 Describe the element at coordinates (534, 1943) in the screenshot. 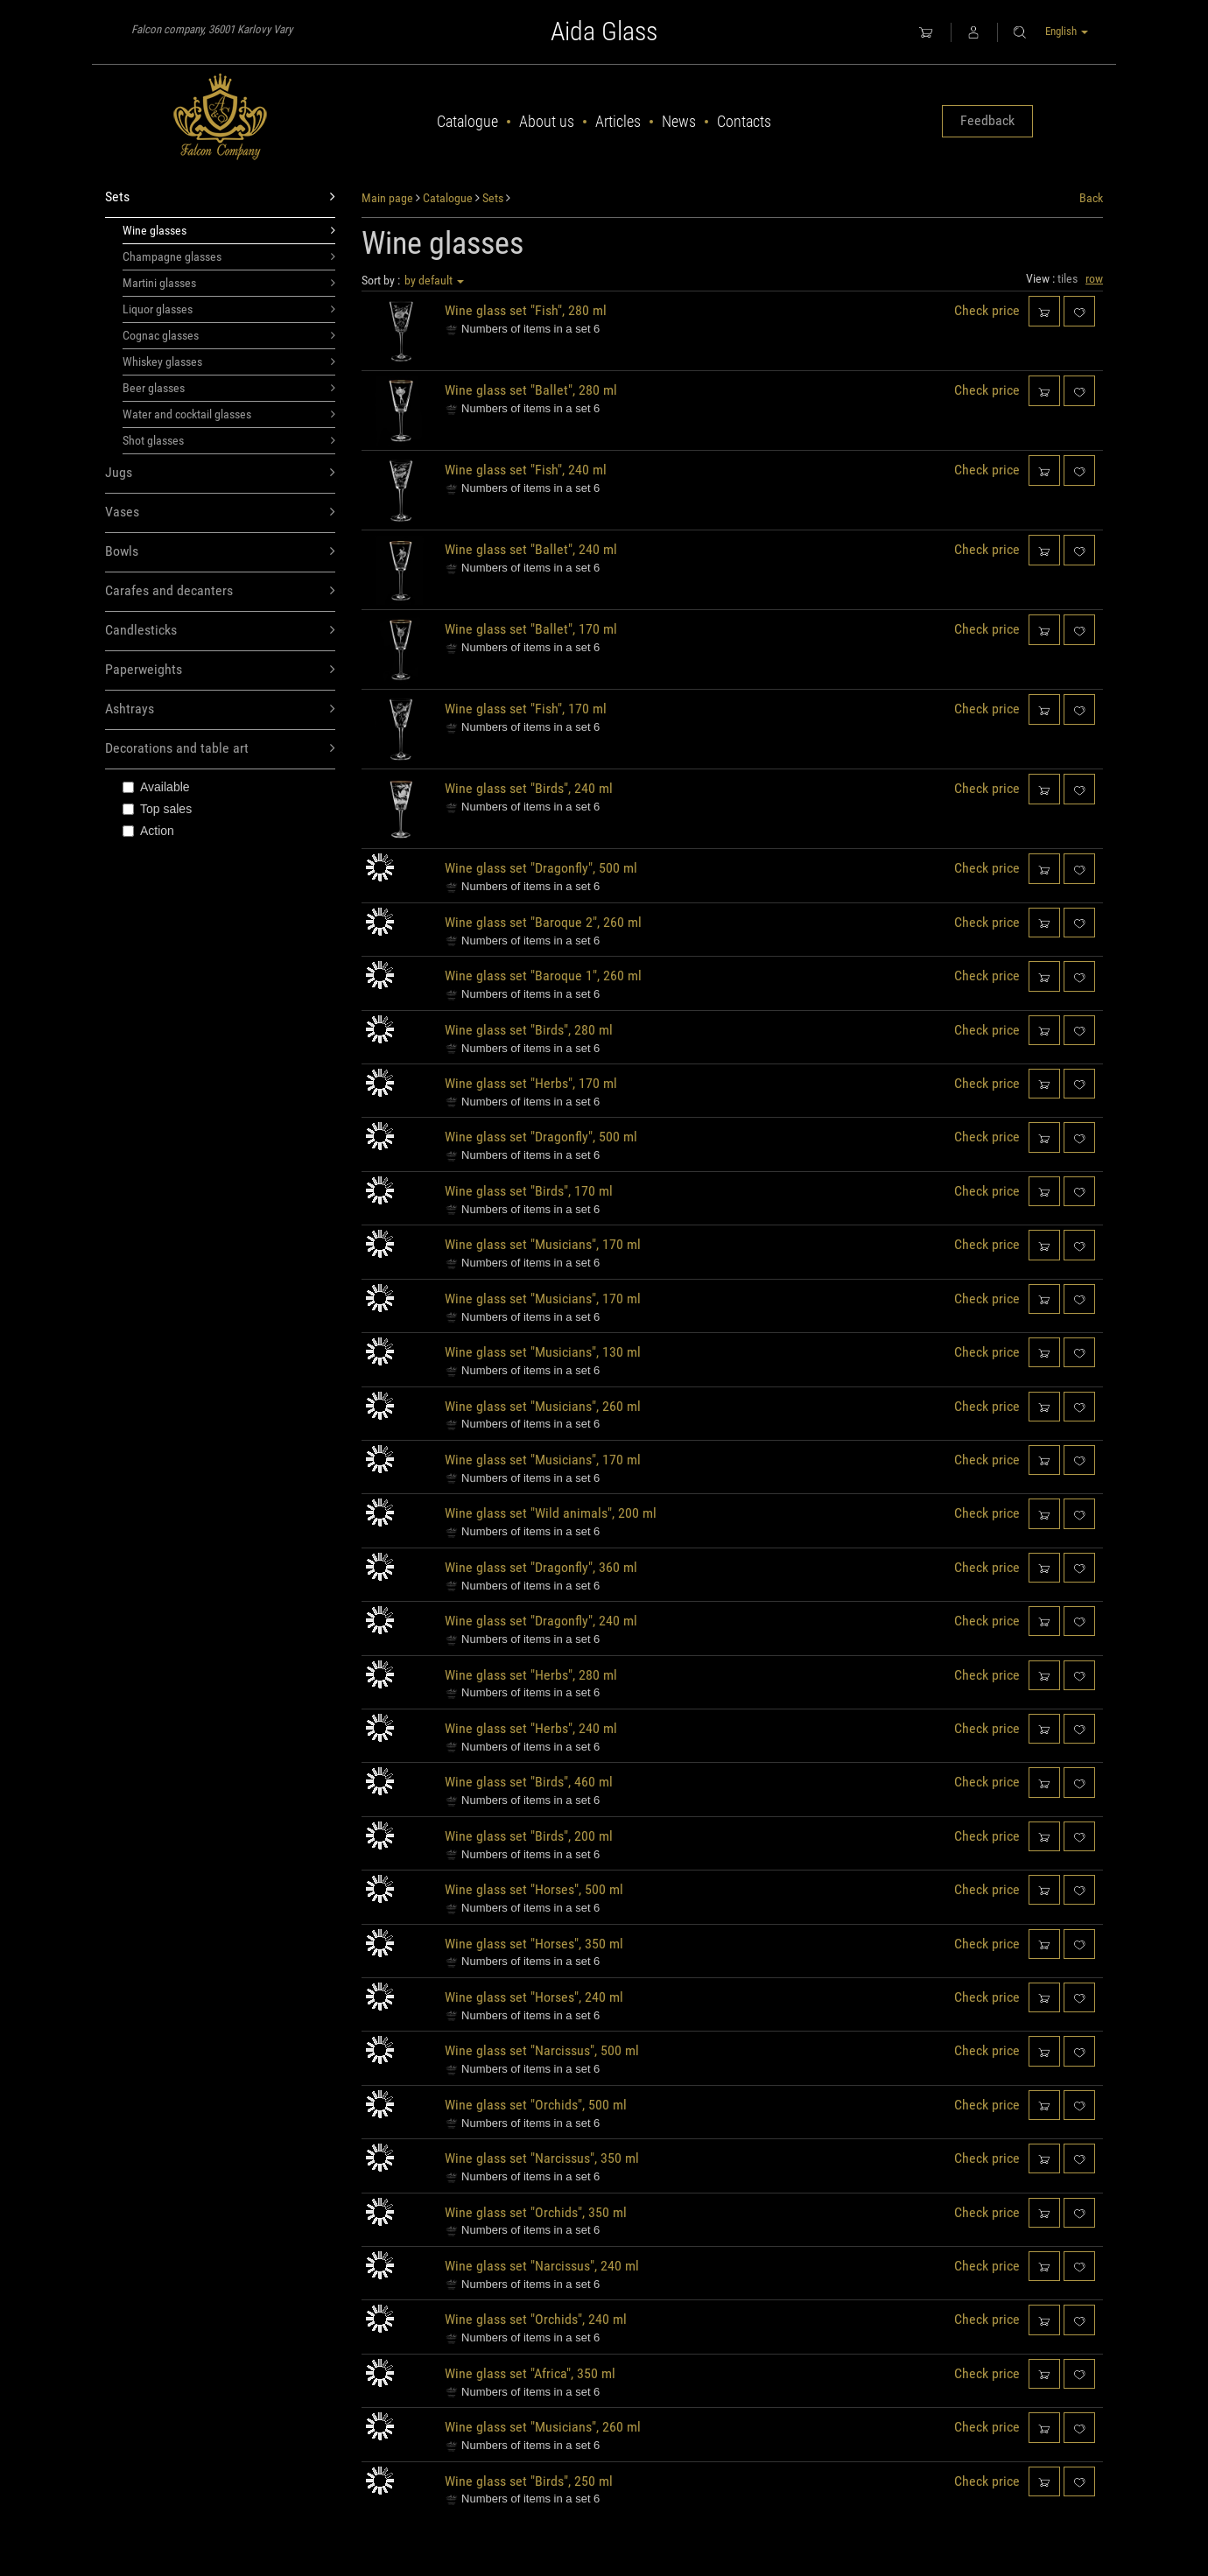

I see `Wine glass set "Horses", 350 ml` at that location.